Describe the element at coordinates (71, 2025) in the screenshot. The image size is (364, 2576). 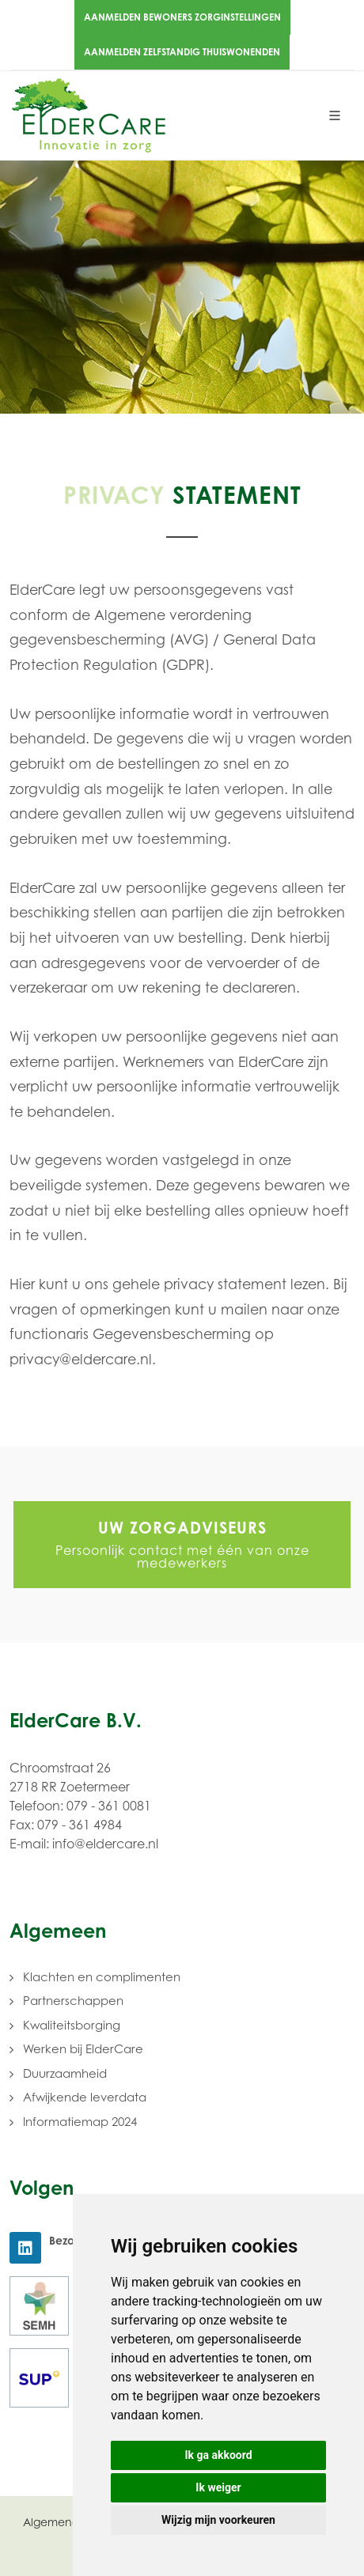
I see `Kwaliteitsborging` at that location.